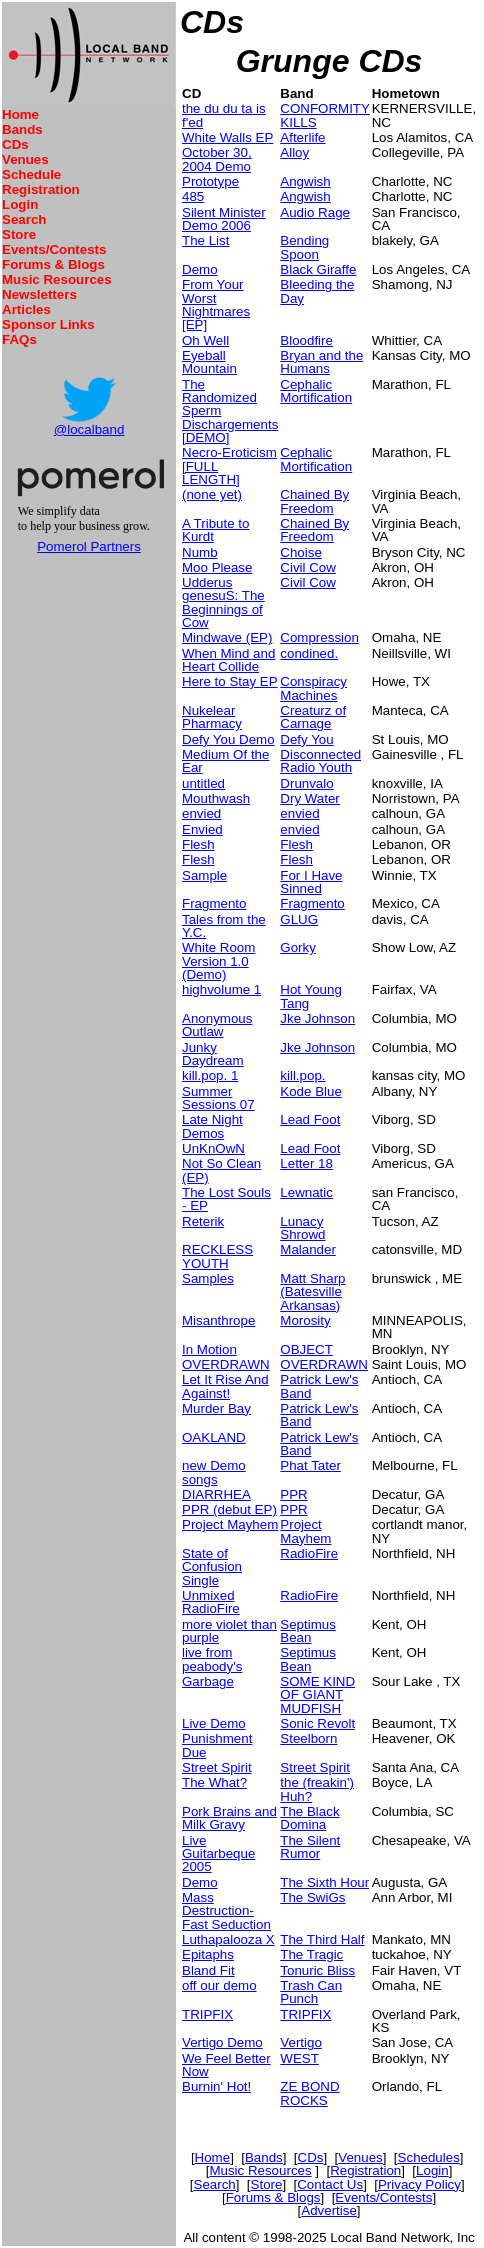 The width and height of the screenshot is (484, 2248). I want to click on State of Confusion Single, so click(212, 1567).